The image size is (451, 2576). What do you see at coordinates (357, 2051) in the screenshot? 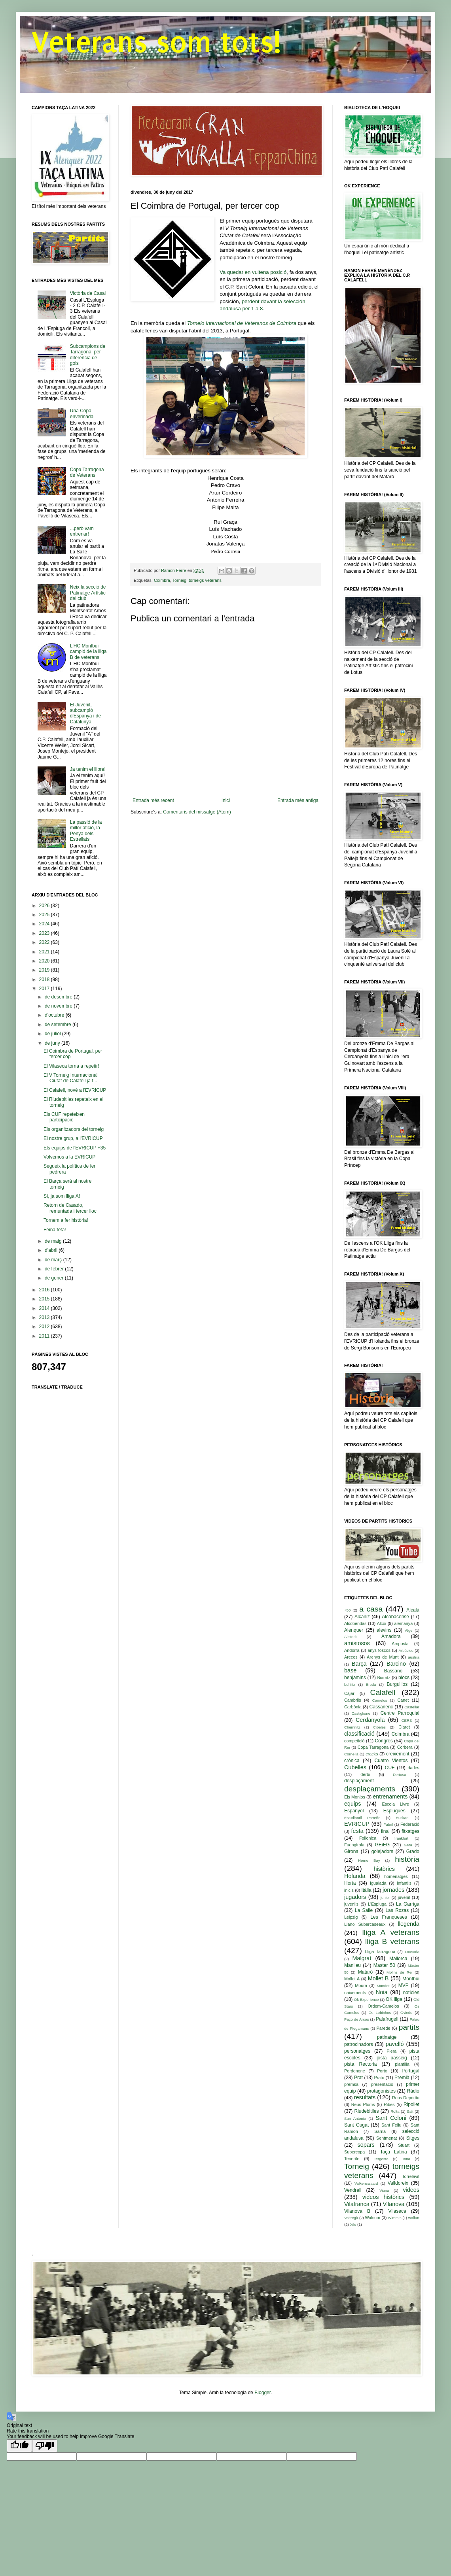
I see `personatges` at bounding box center [357, 2051].